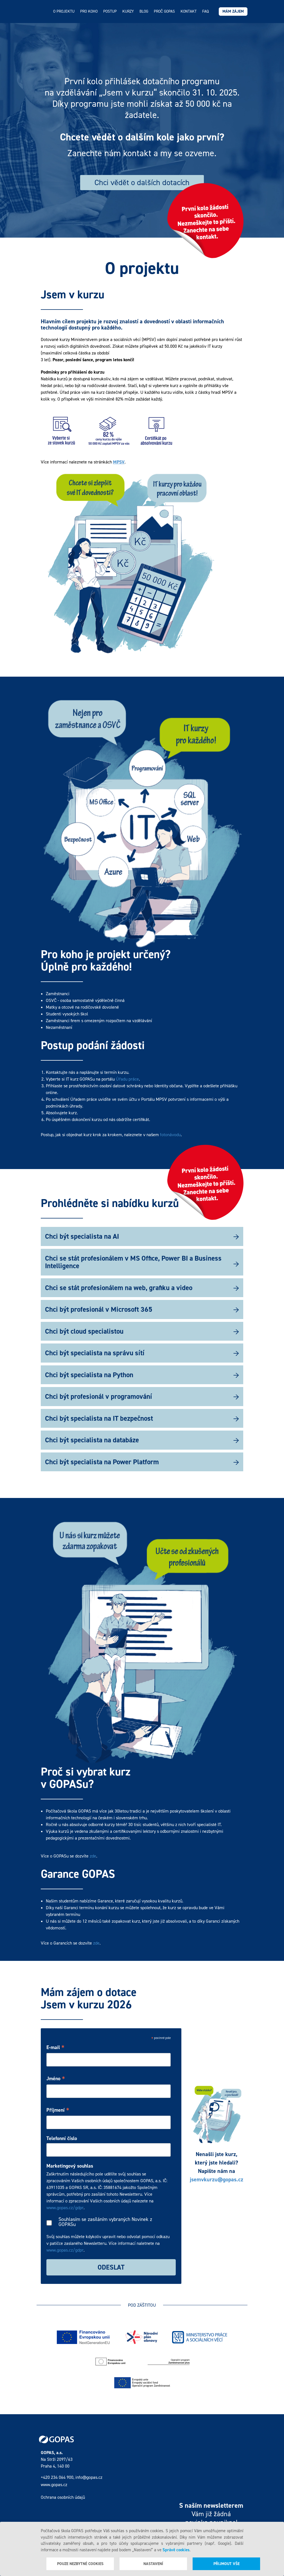 The height and width of the screenshot is (2576, 284). Describe the element at coordinates (63, 2497) in the screenshot. I see `Ochrana osobních údajů` at that location.